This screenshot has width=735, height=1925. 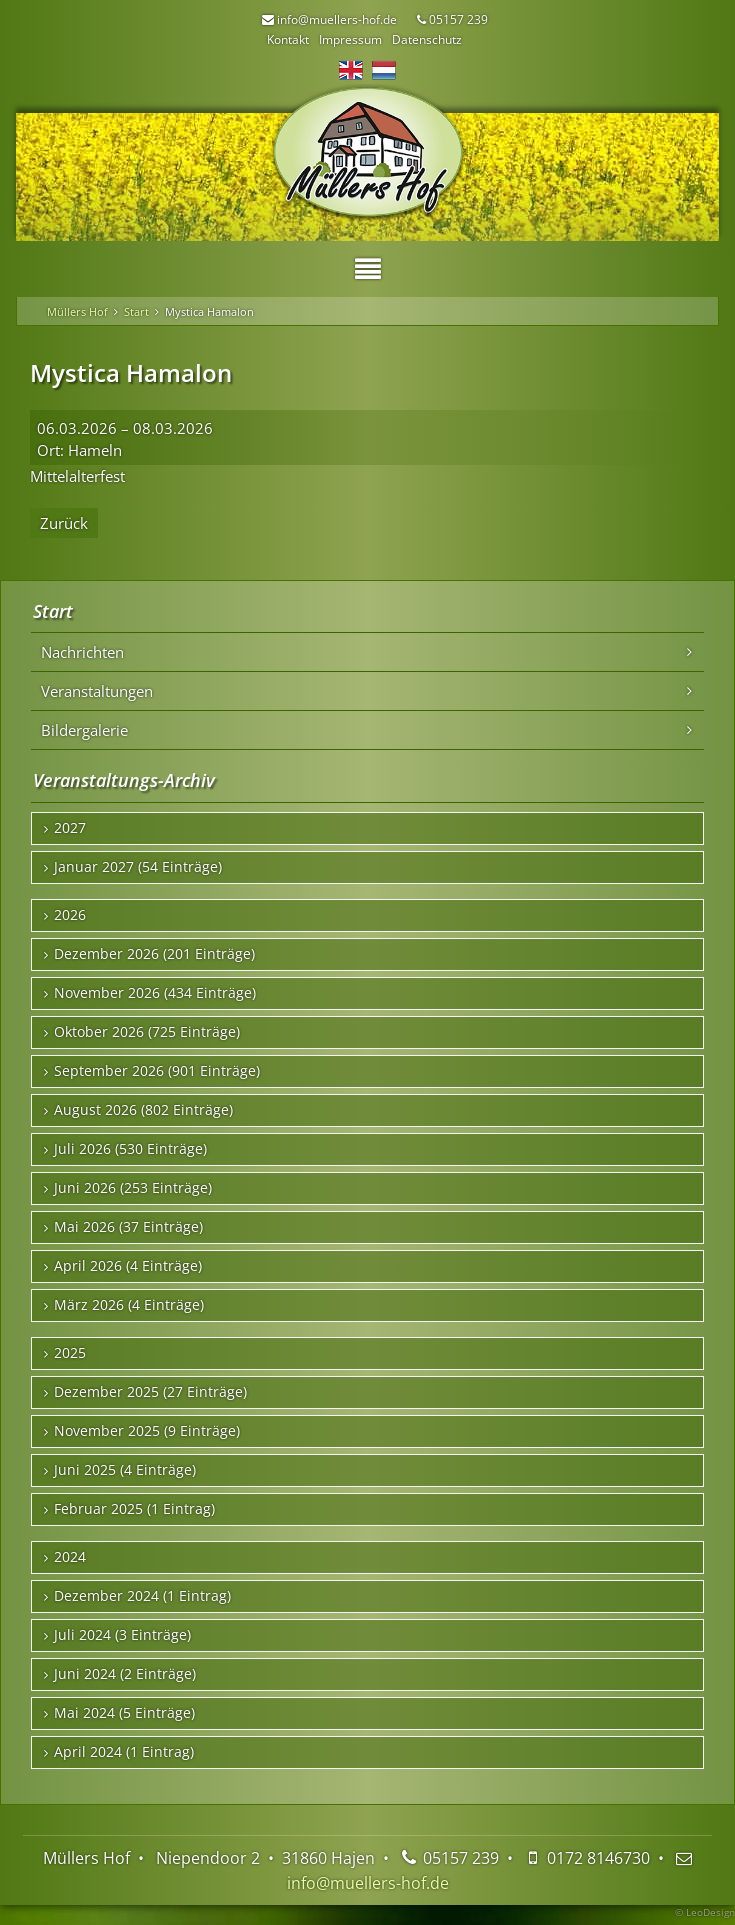 I want to click on November 2026 (434 Einträge), so click(x=155, y=993).